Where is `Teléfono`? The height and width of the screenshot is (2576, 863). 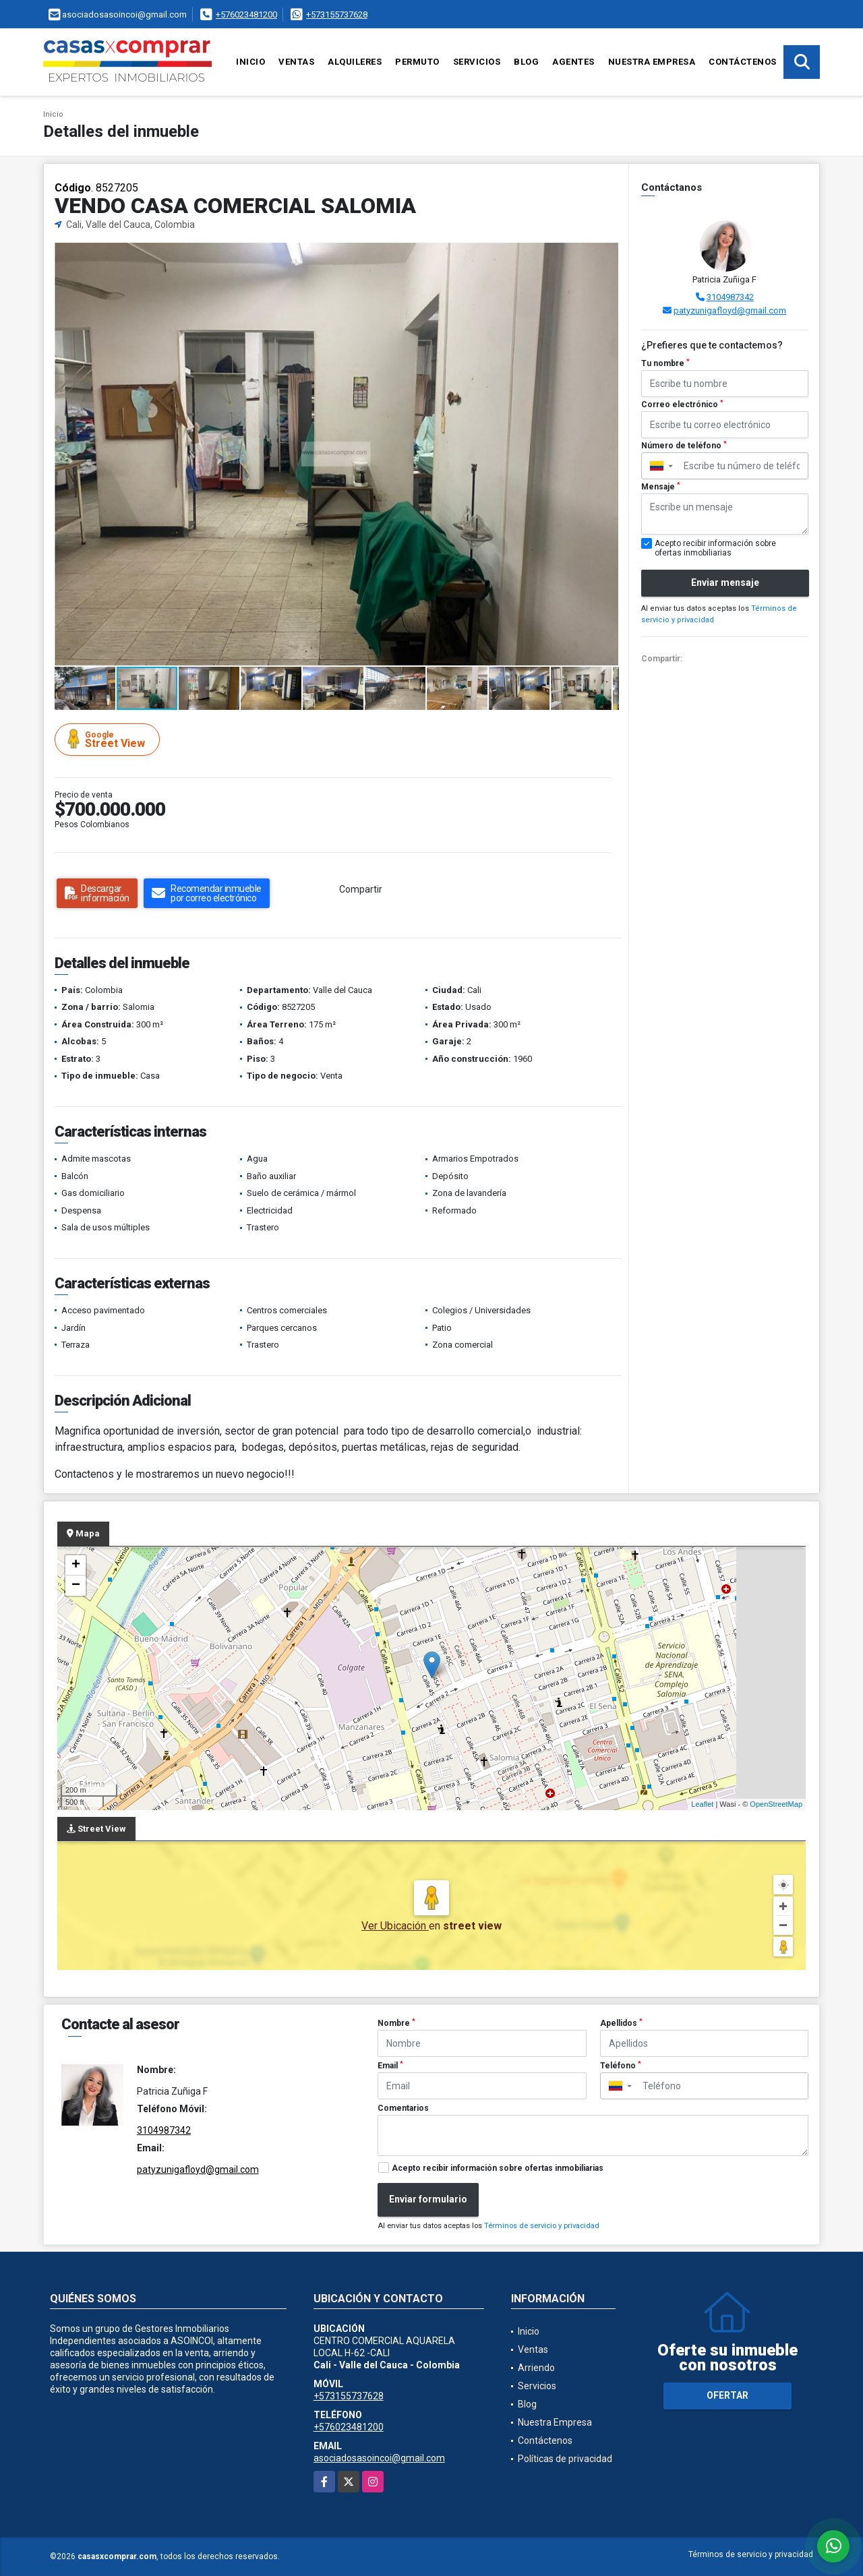
Teléfono is located at coordinates (620, 2065).